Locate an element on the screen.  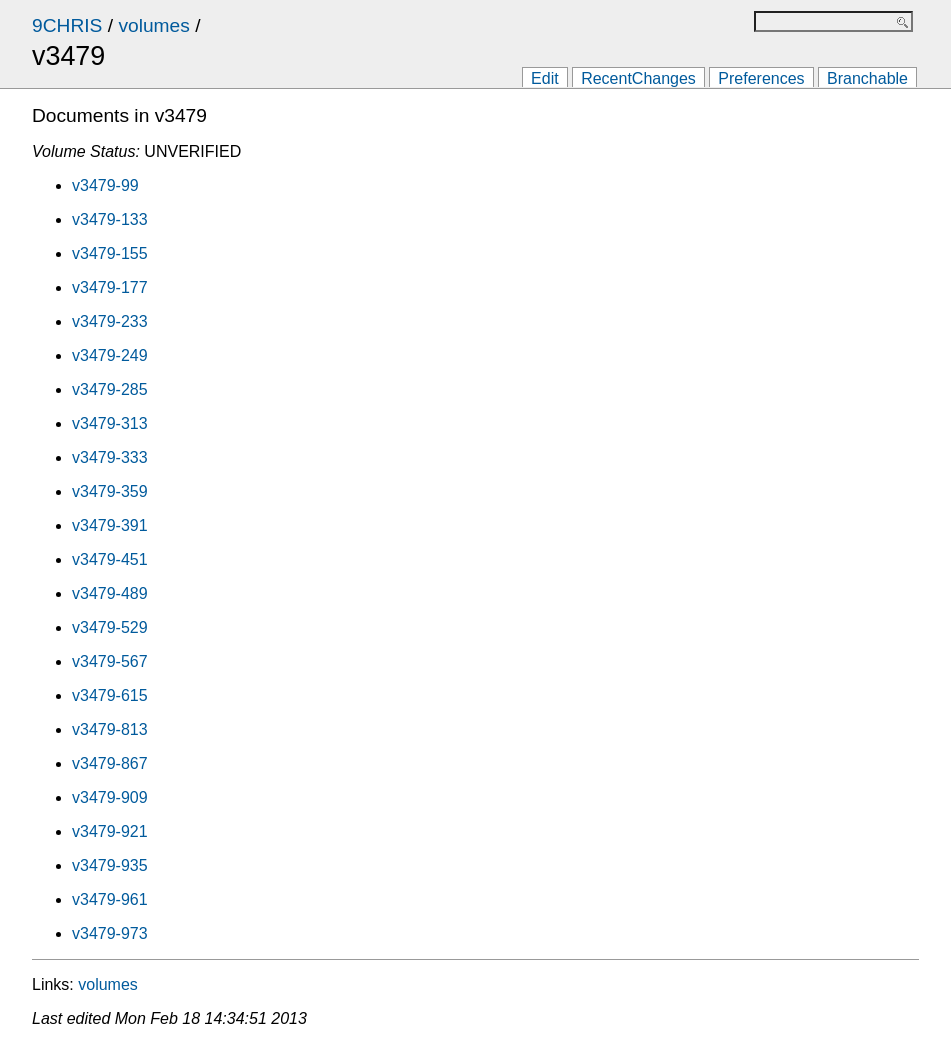
Preferences is located at coordinates (761, 78).